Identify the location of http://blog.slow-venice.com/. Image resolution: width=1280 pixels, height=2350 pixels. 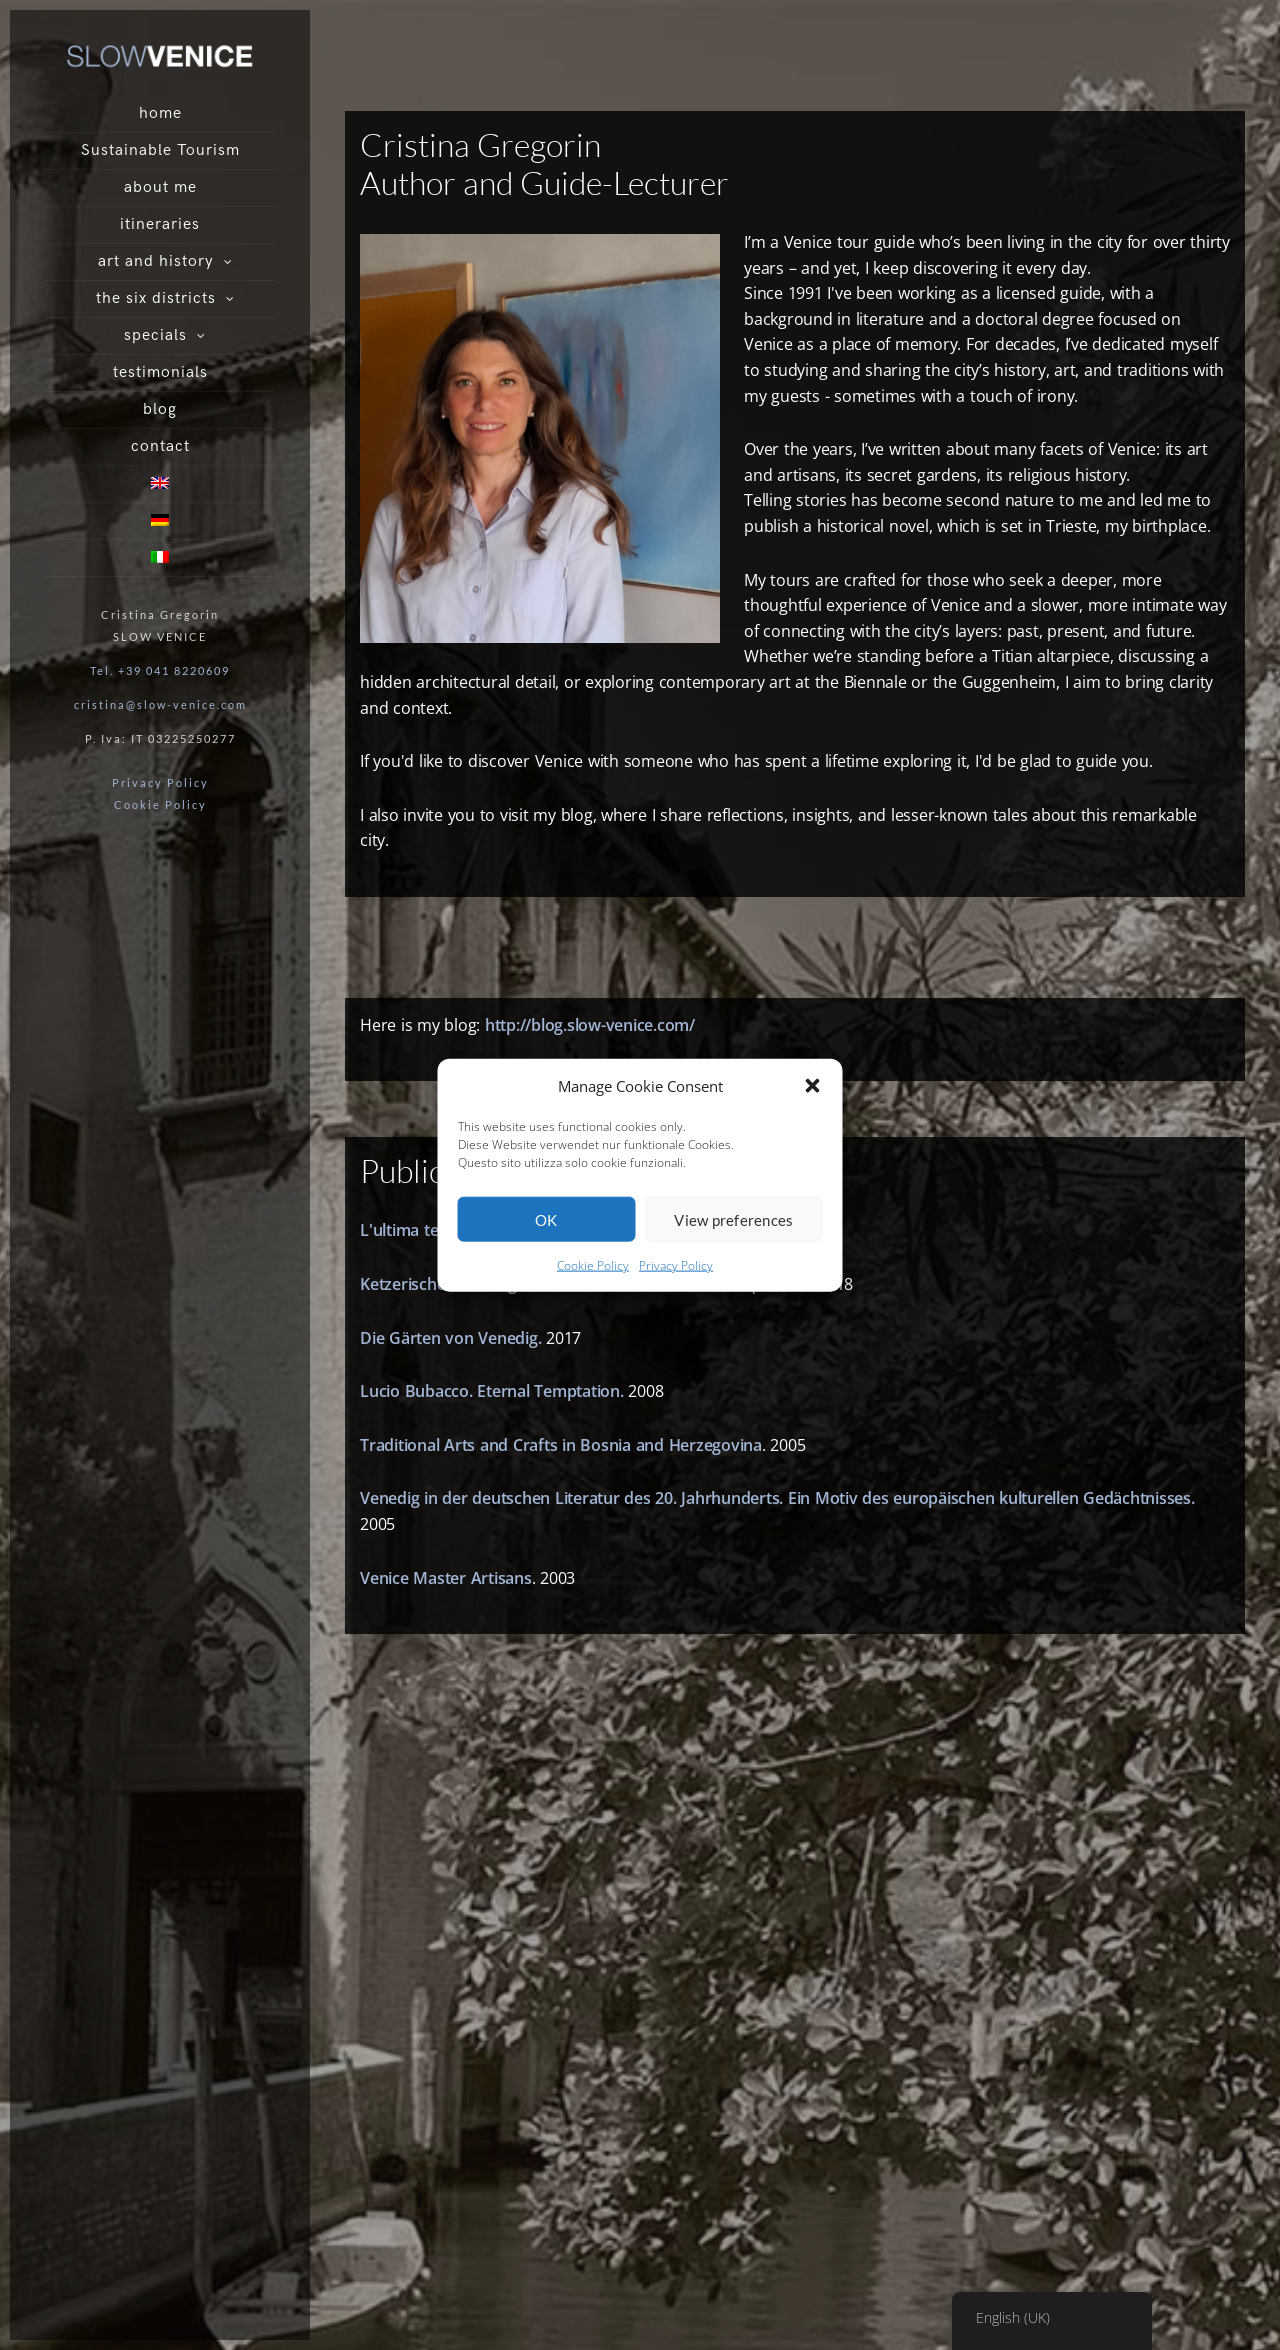
(590, 1025).